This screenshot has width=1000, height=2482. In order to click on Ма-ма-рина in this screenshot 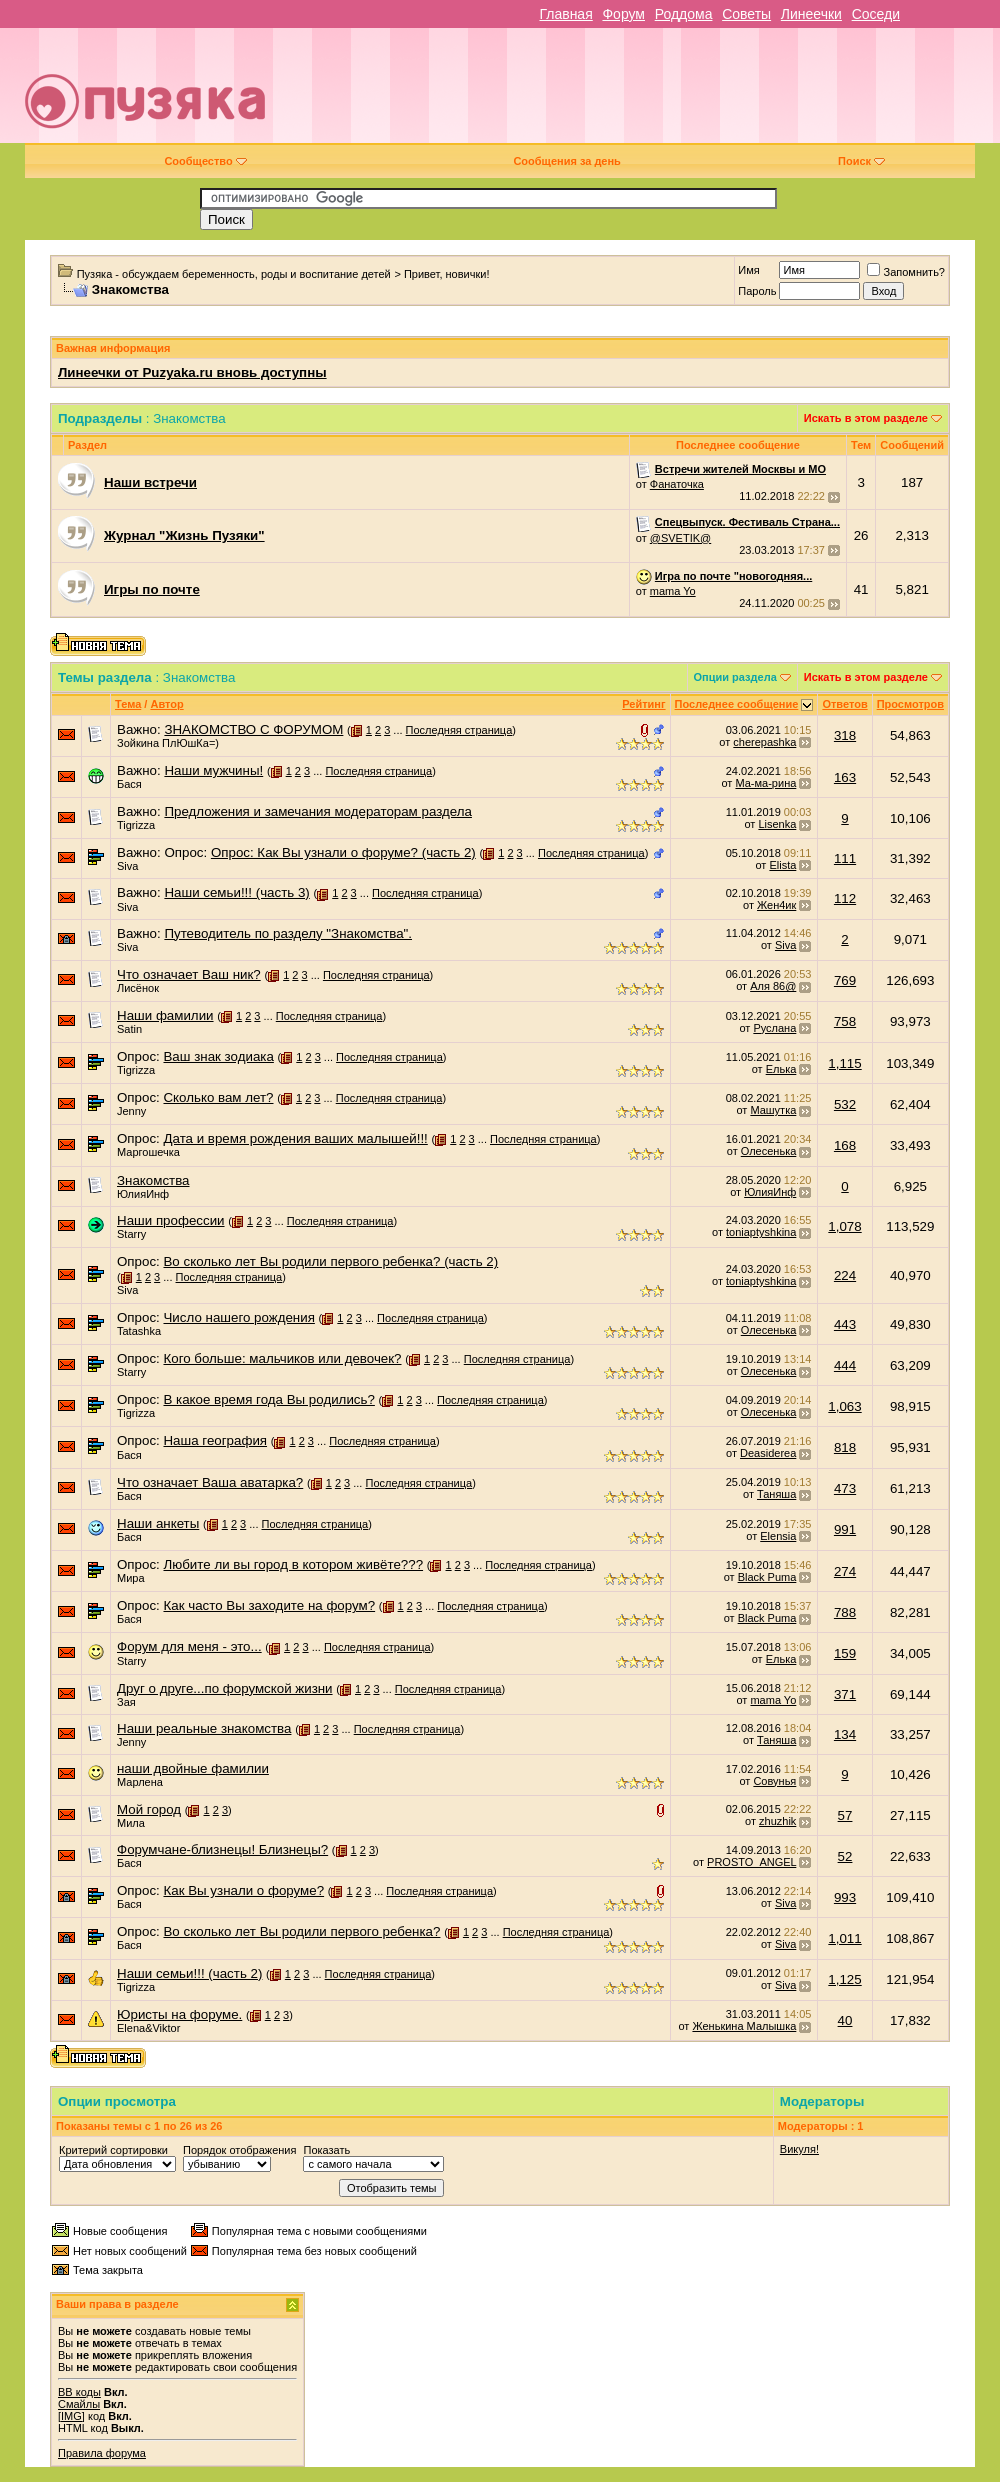, I will do `click(765, 783)`.